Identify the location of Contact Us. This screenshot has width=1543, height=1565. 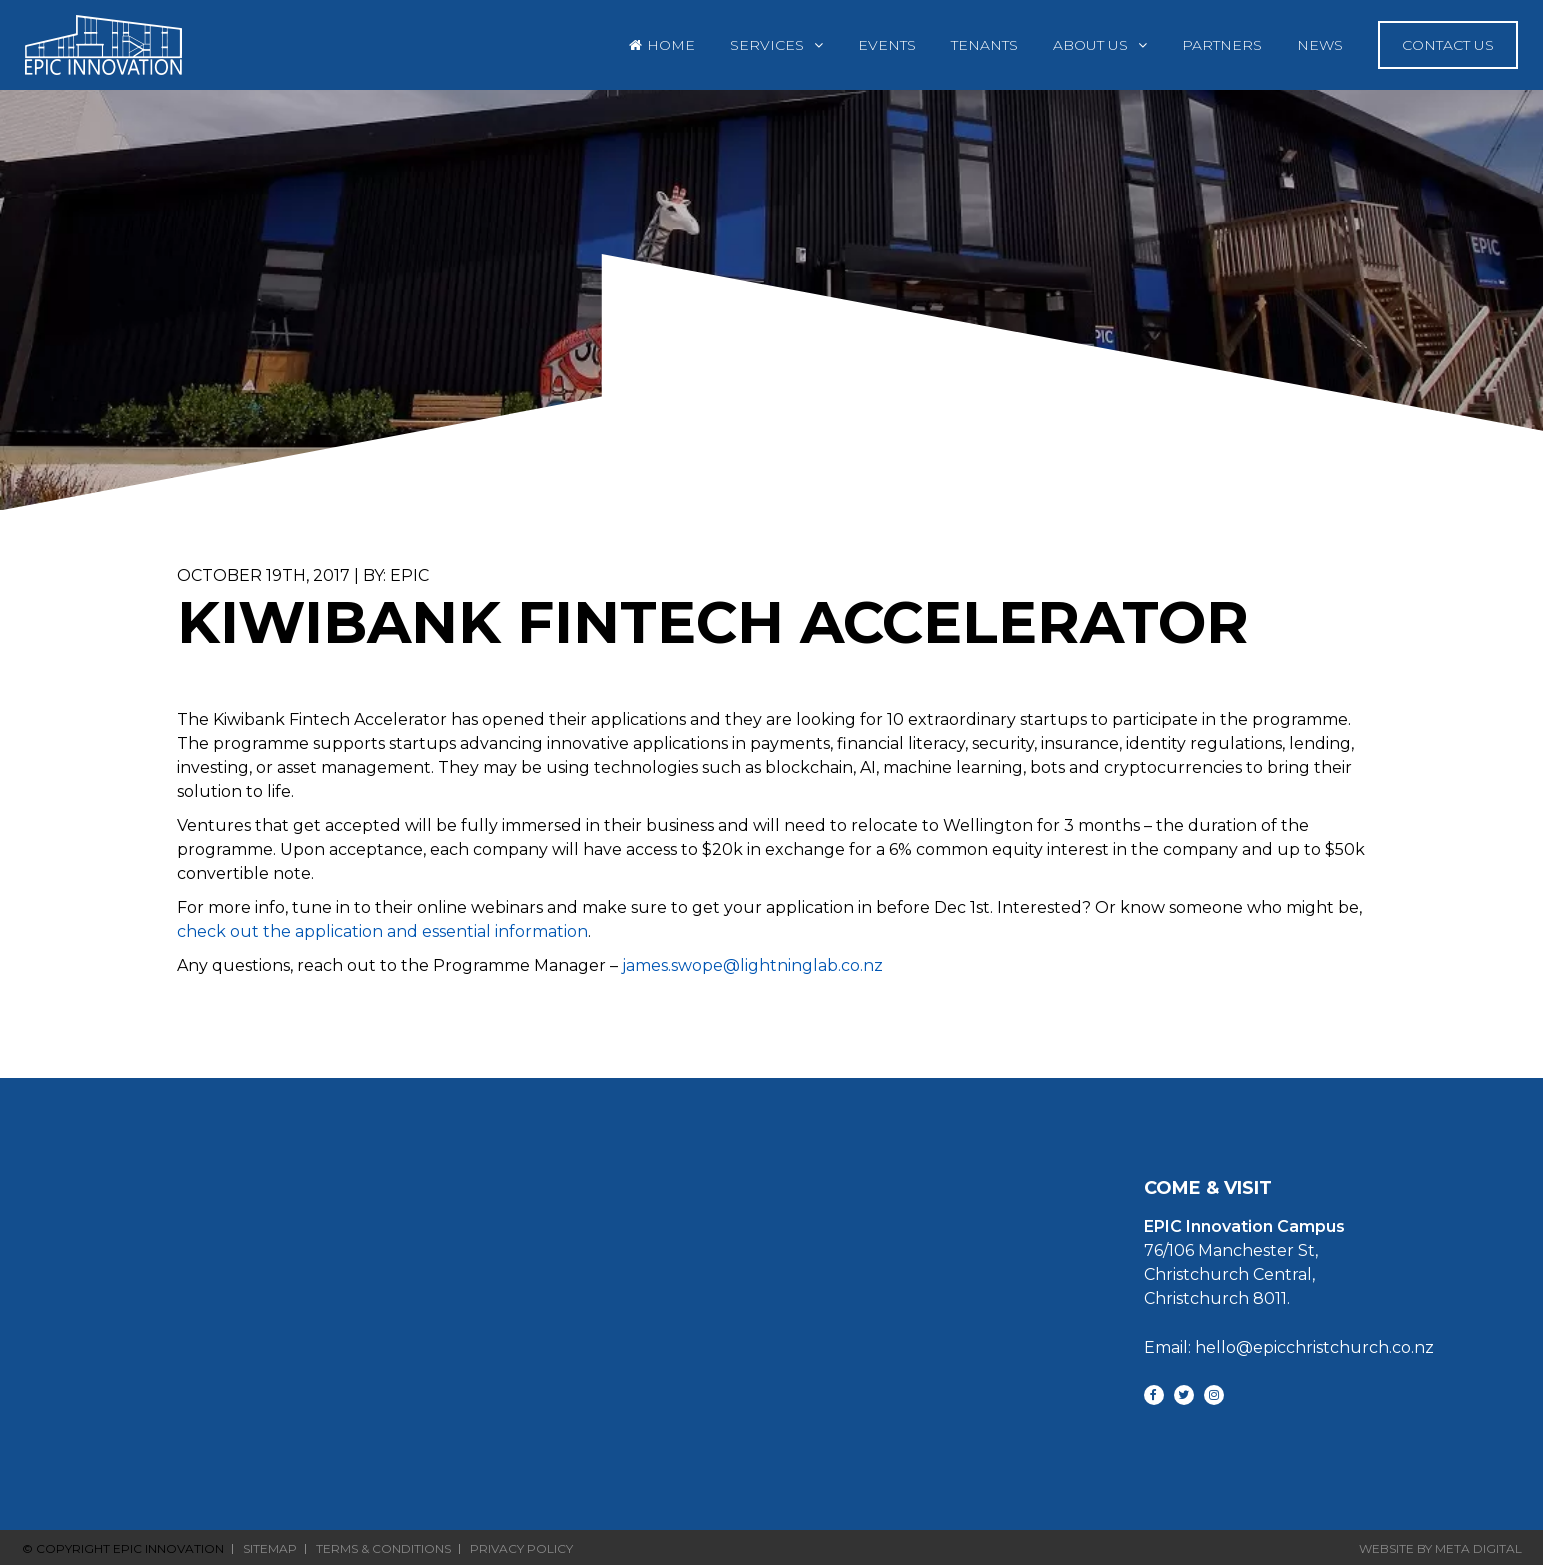
(1448, 45).